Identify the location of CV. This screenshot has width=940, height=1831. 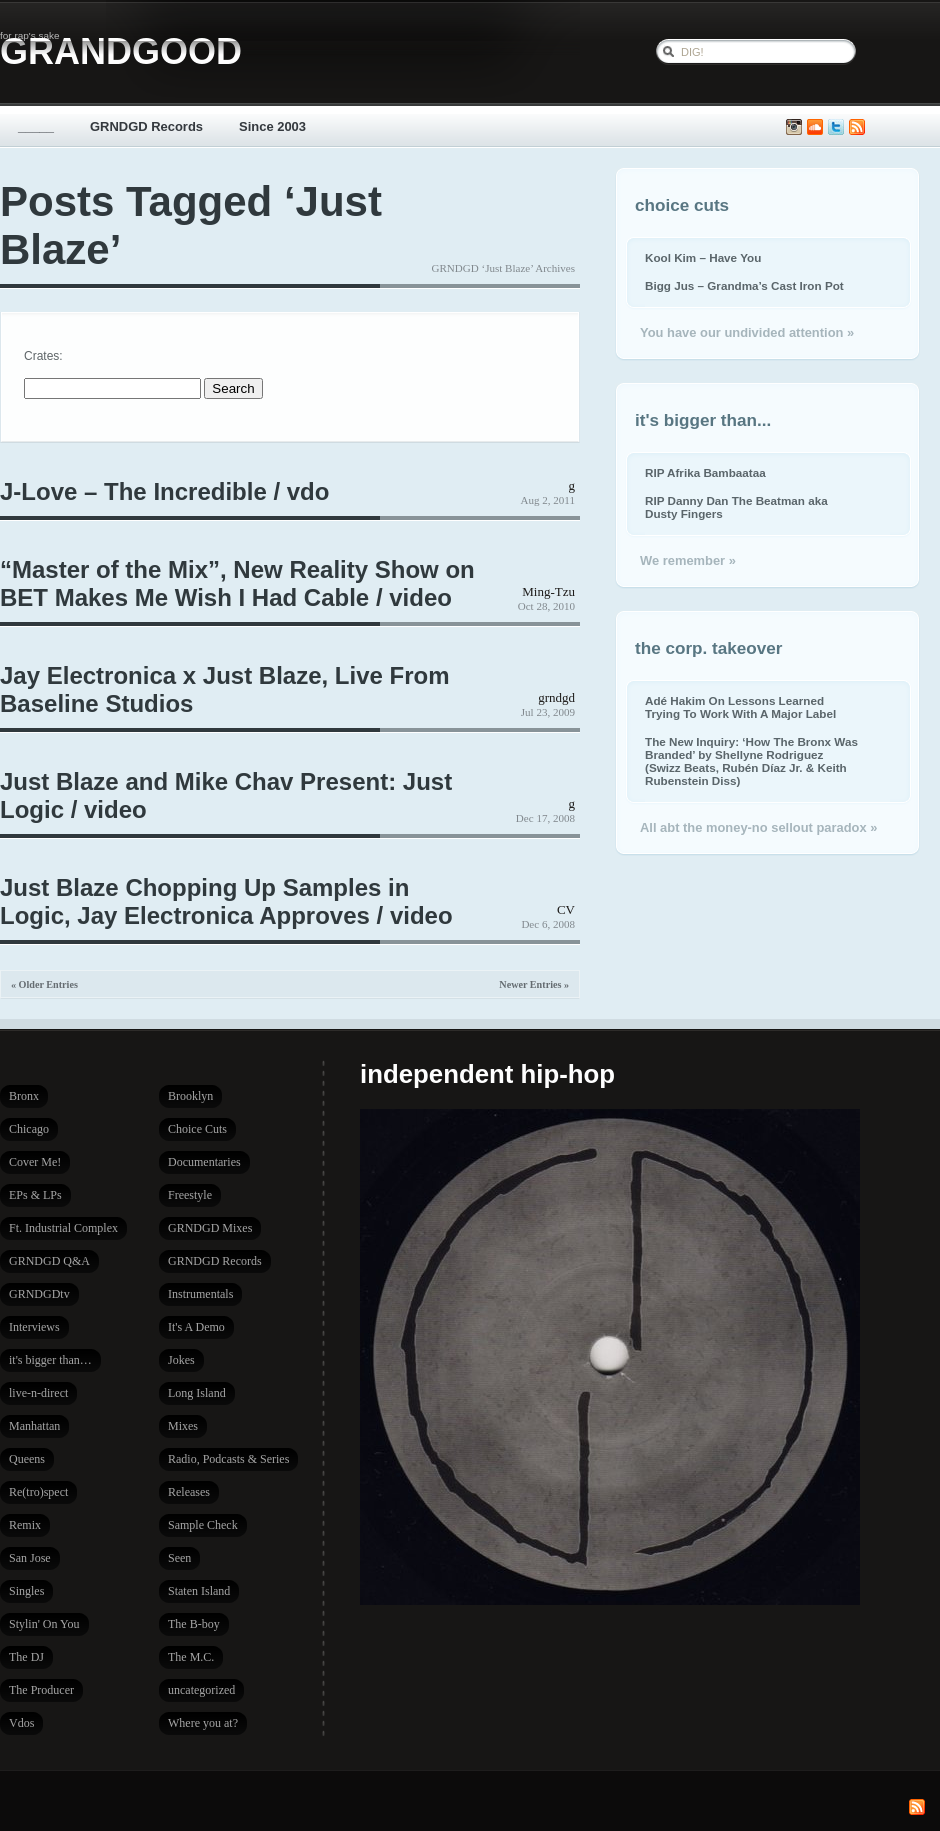
(566, 909).